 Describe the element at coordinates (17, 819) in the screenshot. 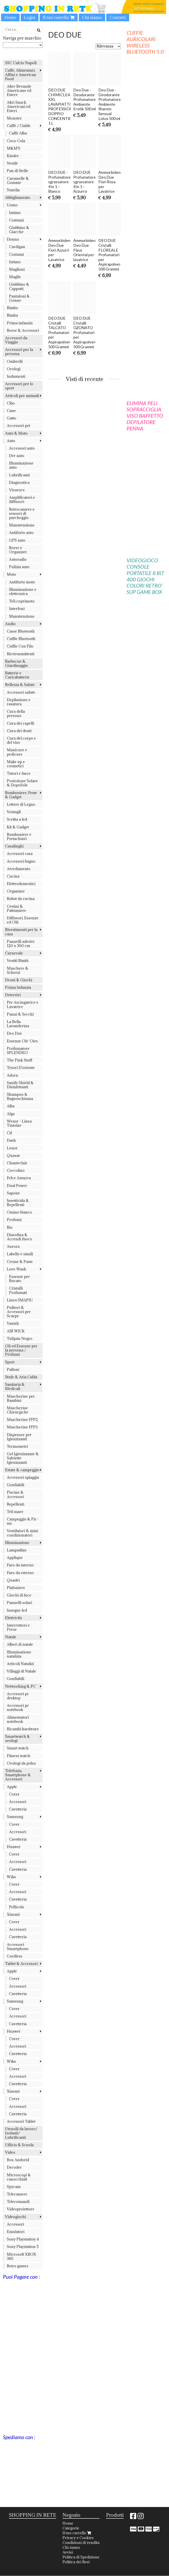

I see `Scritta a led` at that location.